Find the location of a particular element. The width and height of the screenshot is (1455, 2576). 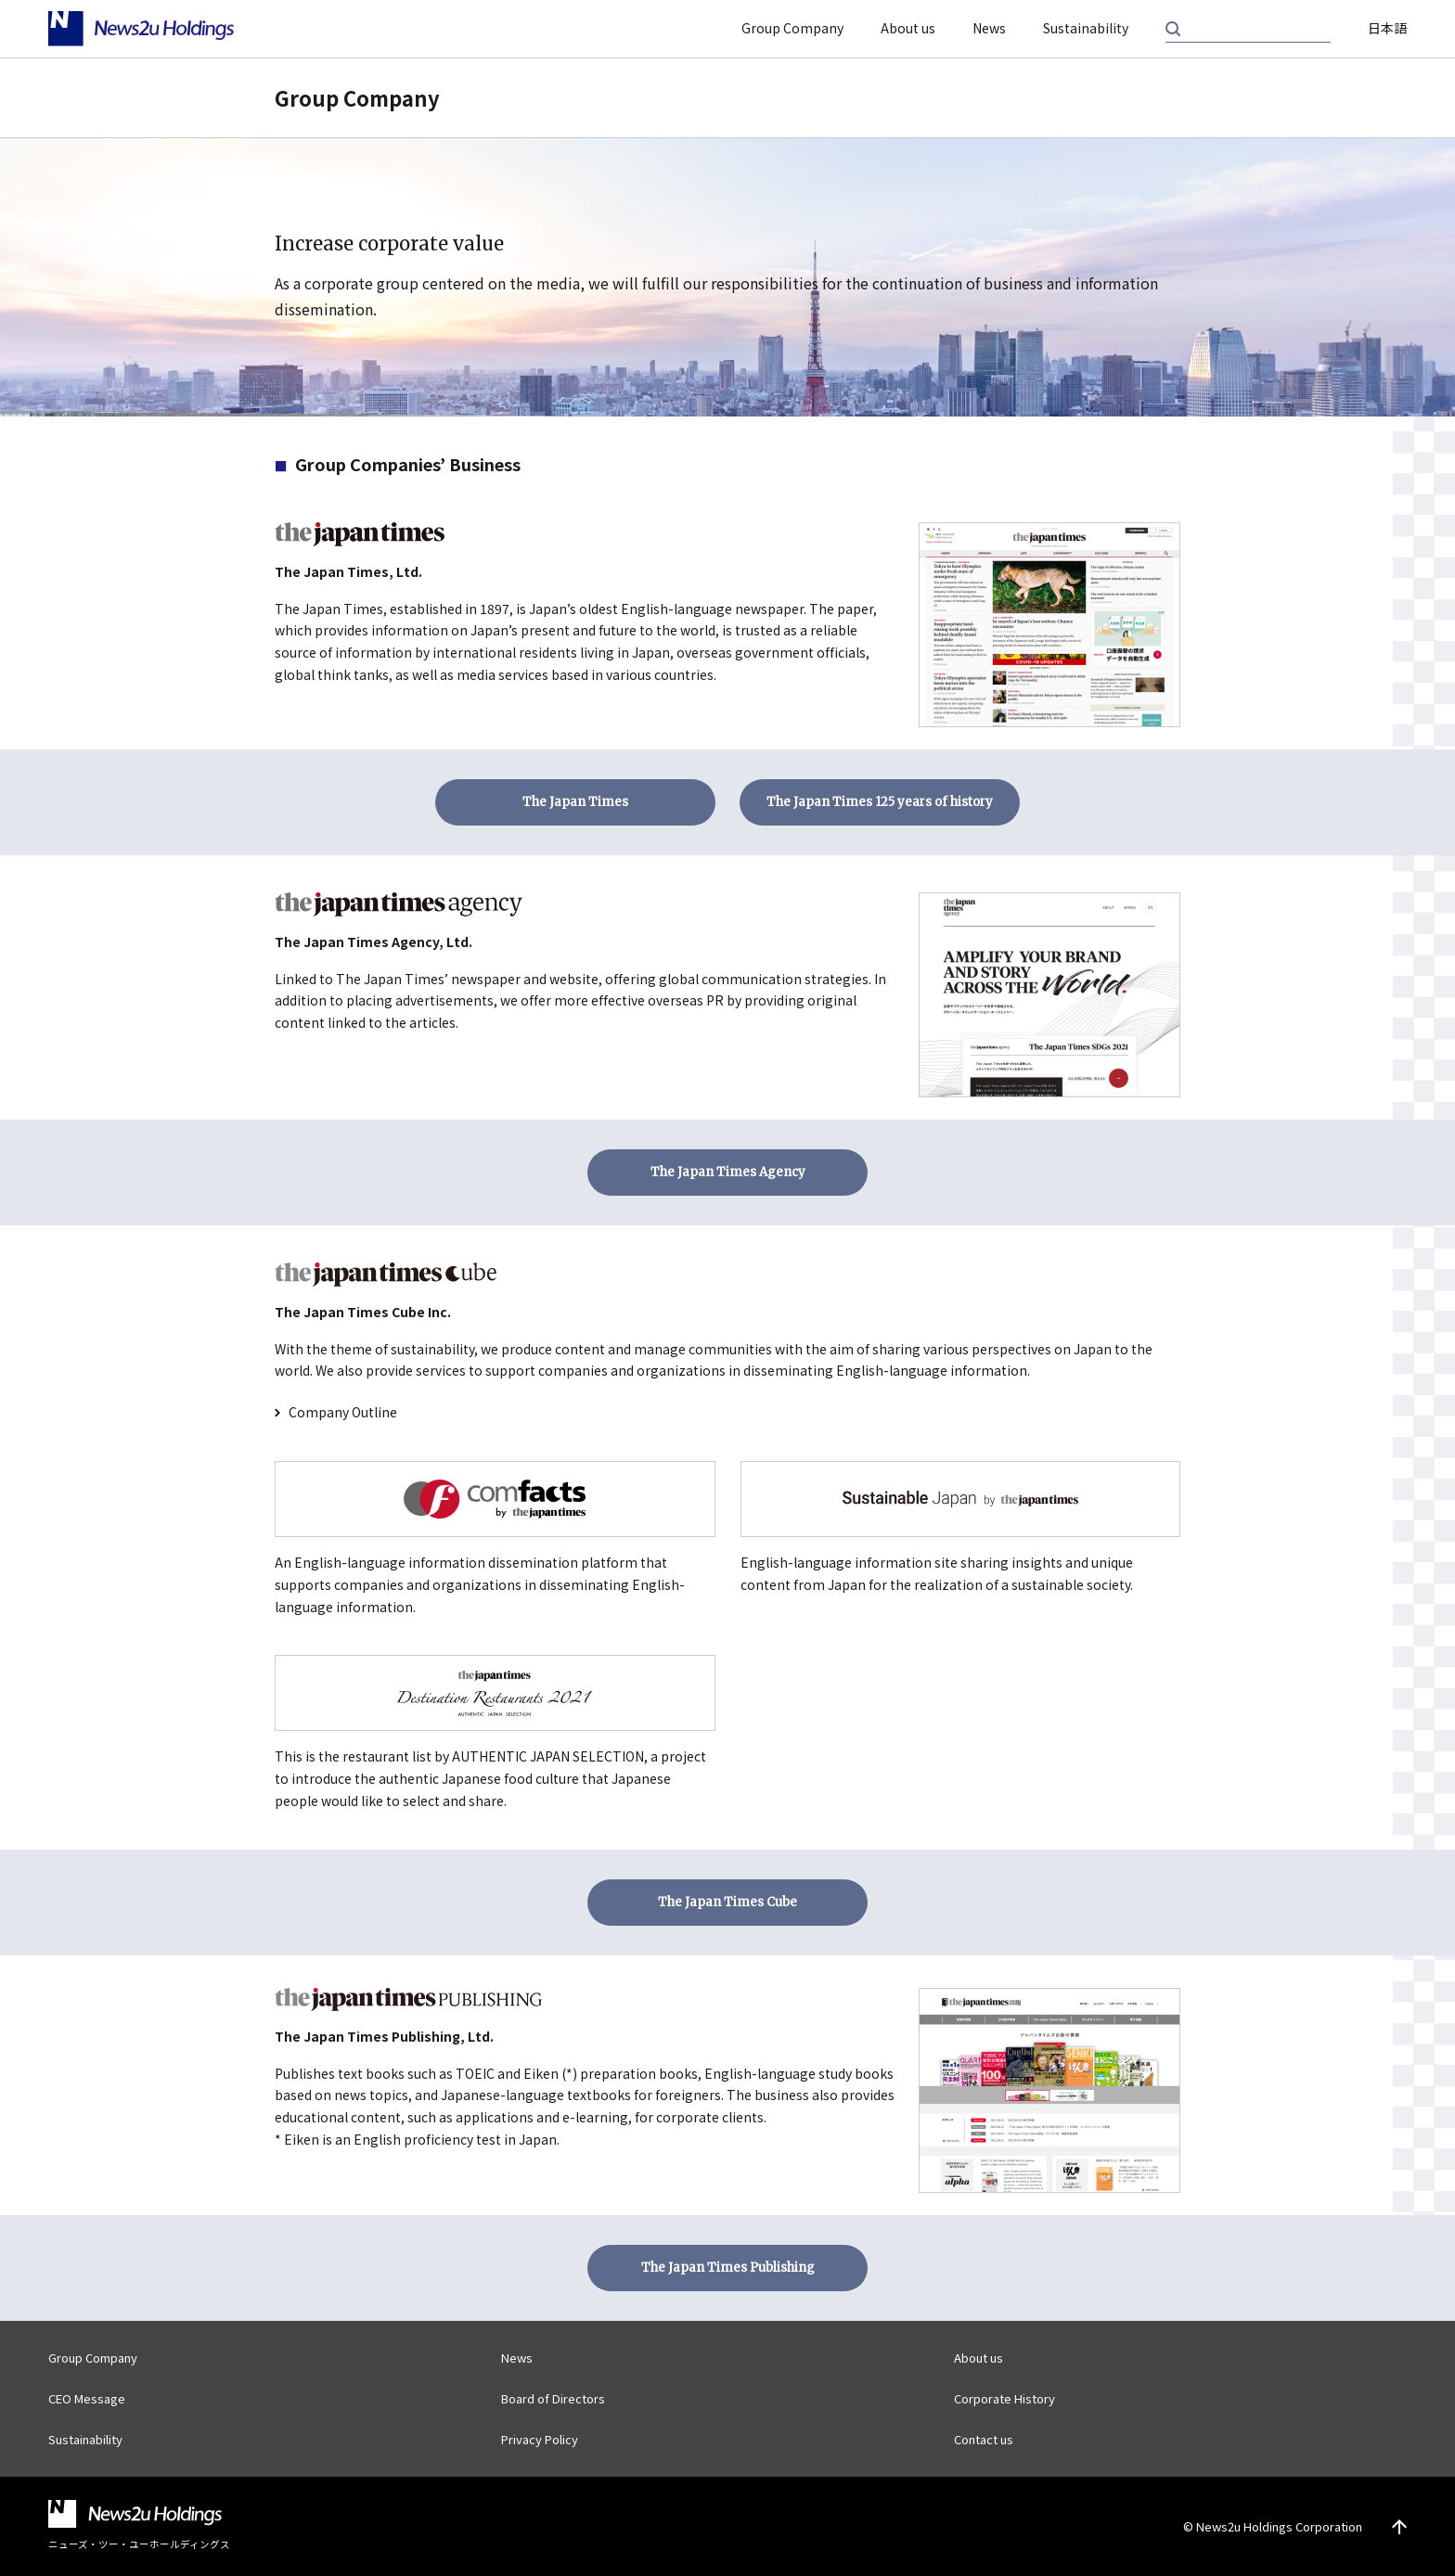

The Japan Times 125 years of history is located at coordinates (879, 802).